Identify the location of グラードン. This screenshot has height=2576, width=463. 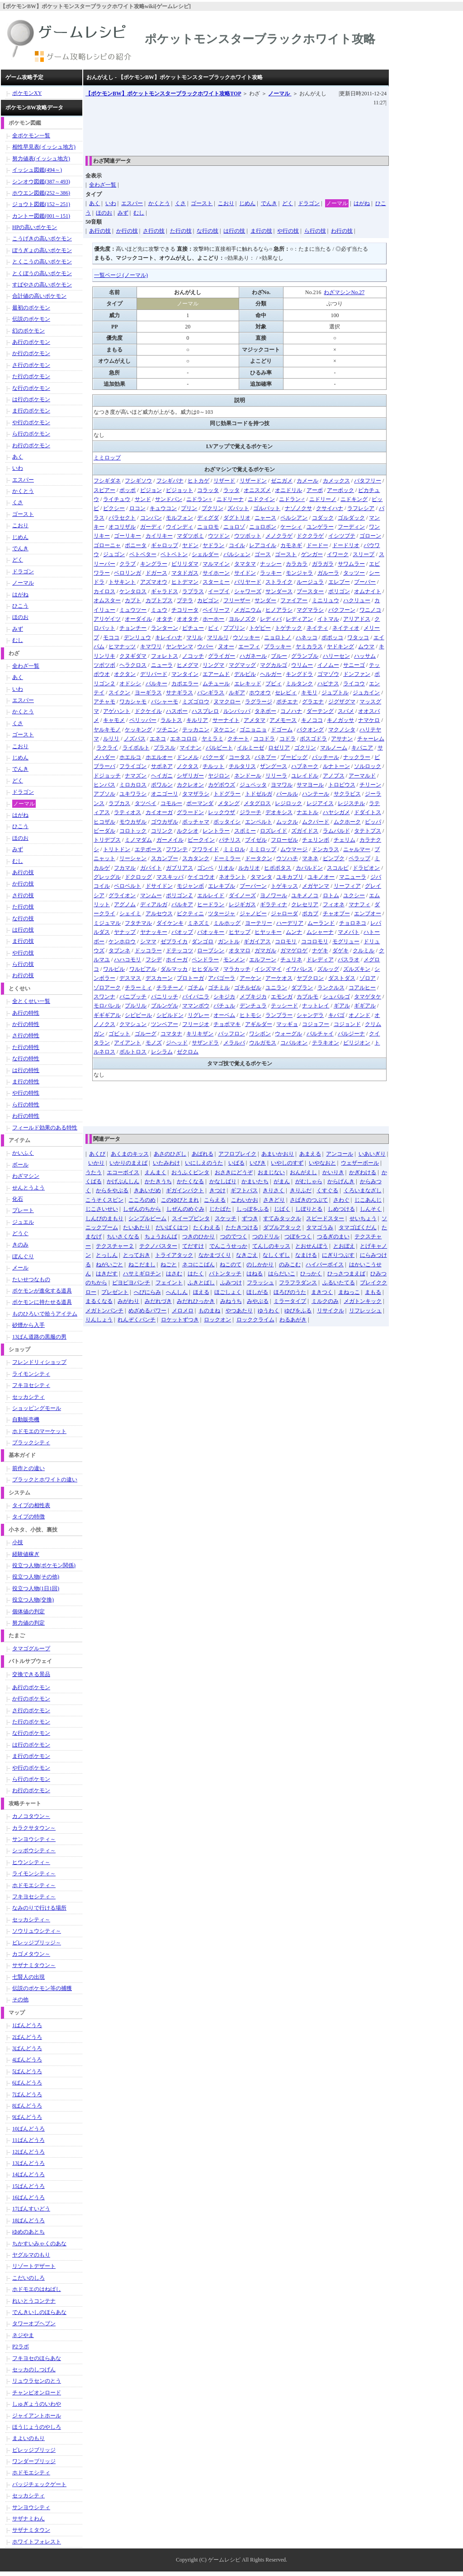
(190, 812).